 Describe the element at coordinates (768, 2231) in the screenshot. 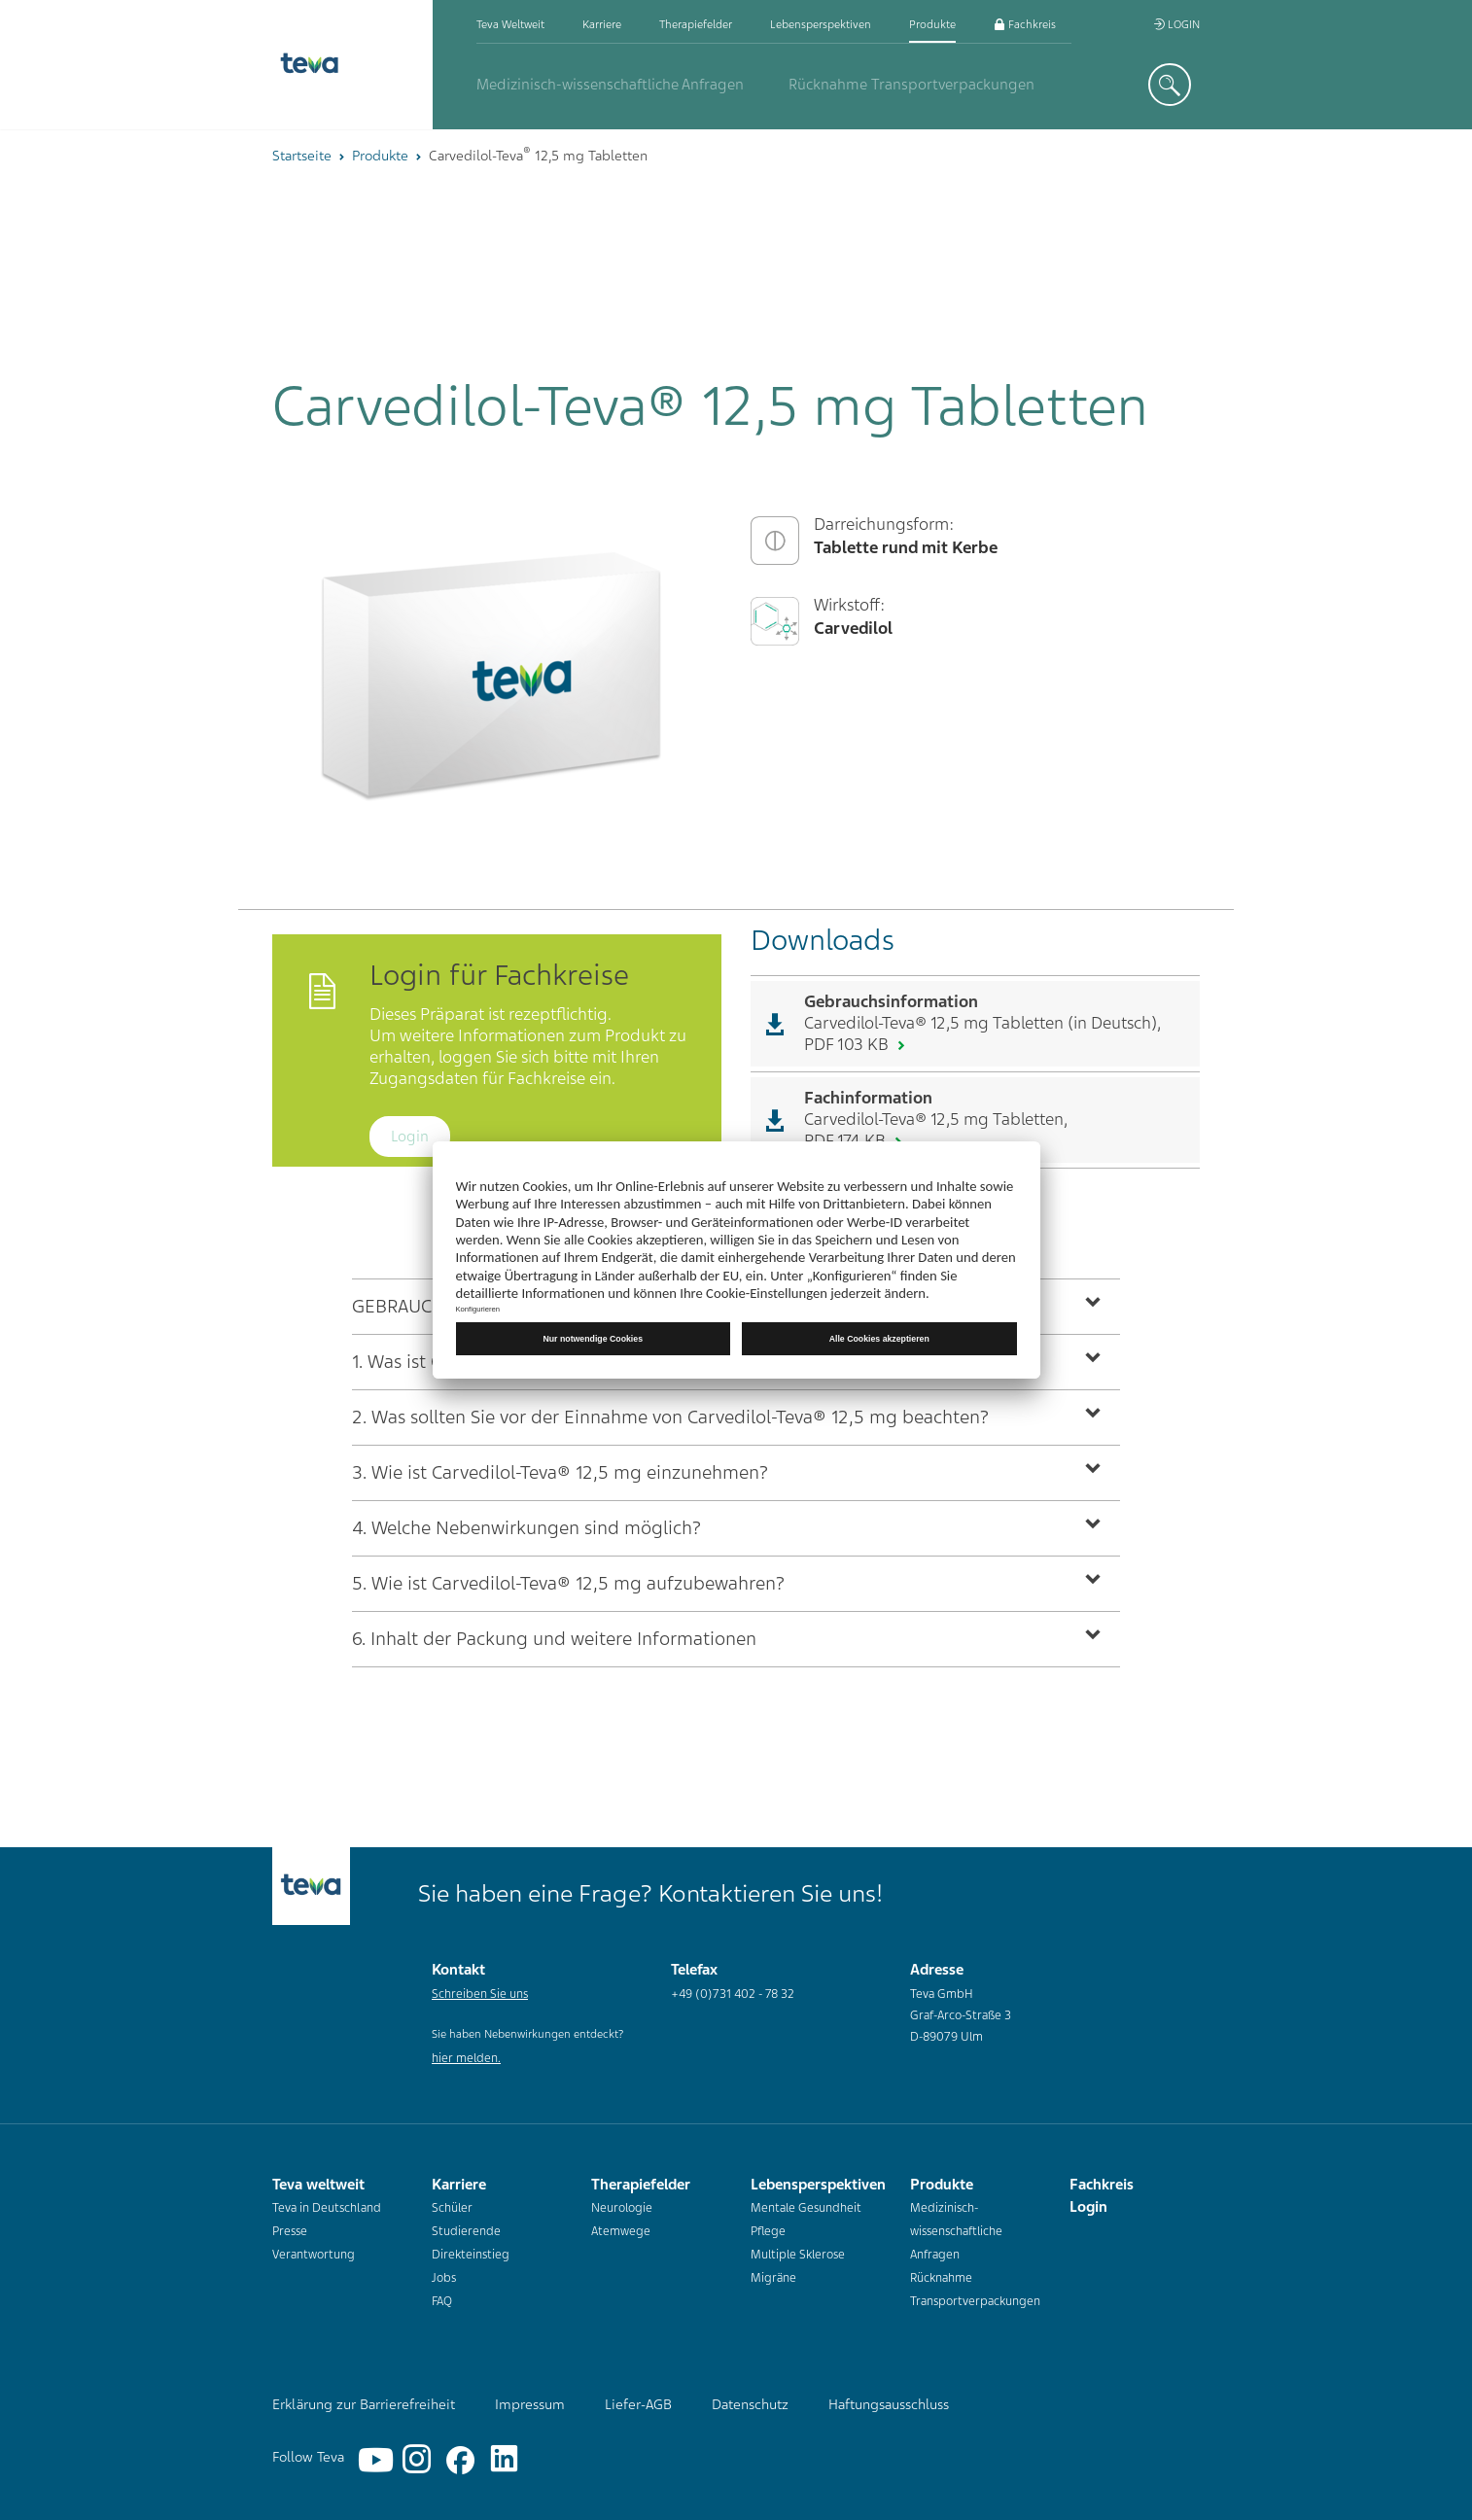

I see `Pflege` at that location.